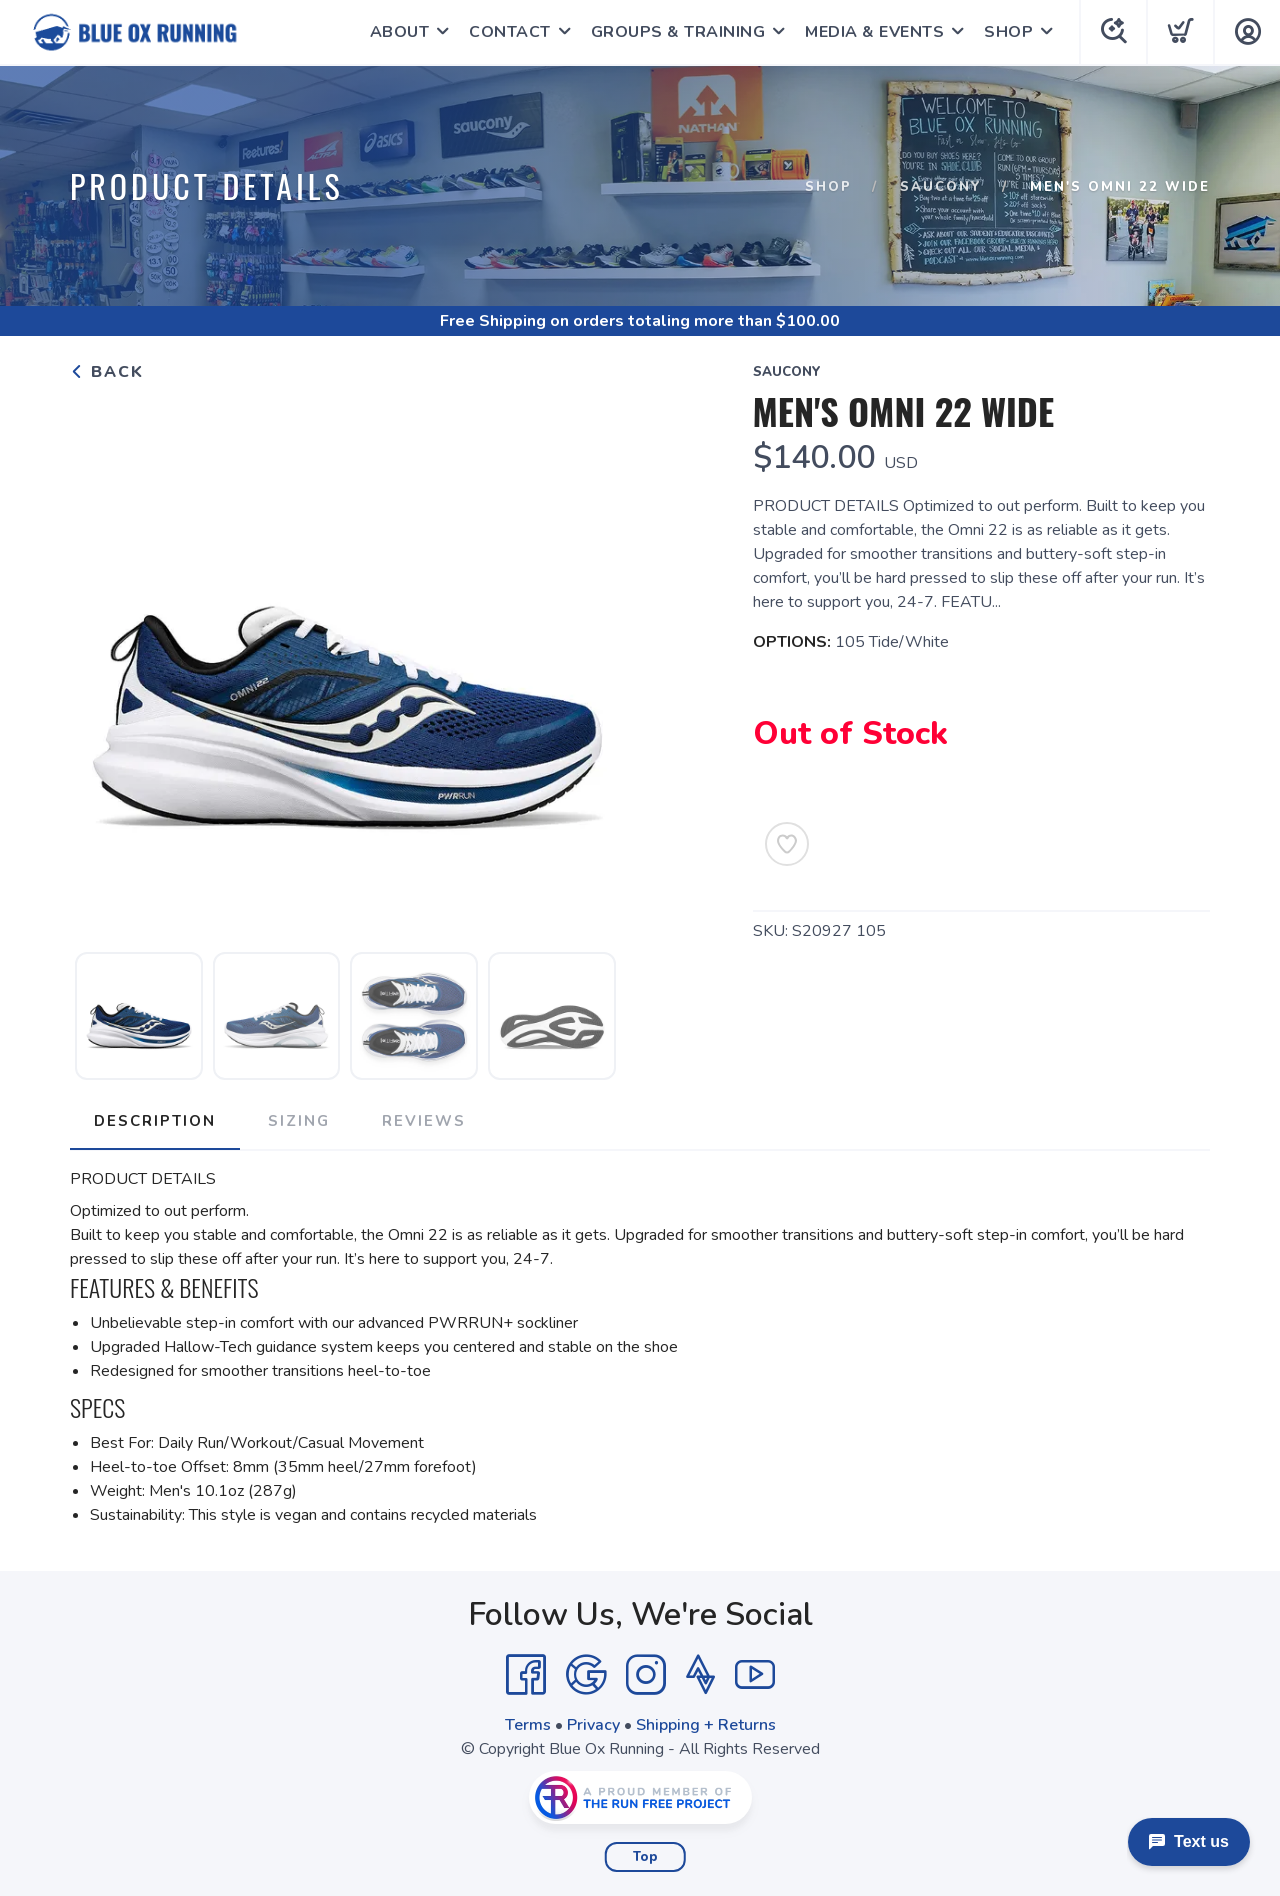 The image size is (1280, 1896). What do you see at coordinates (400, 32) in the screenshot?
I see `ABOUT` at bounding box center [400, 32].